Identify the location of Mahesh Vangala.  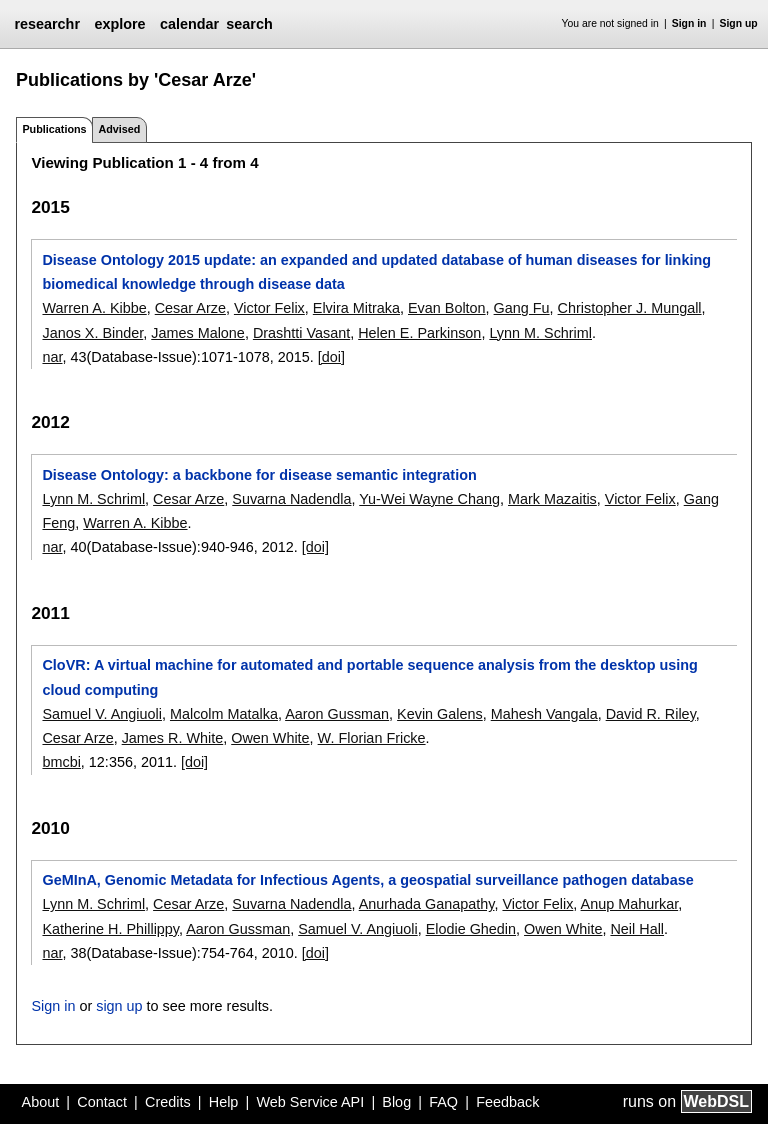
(544, 714).